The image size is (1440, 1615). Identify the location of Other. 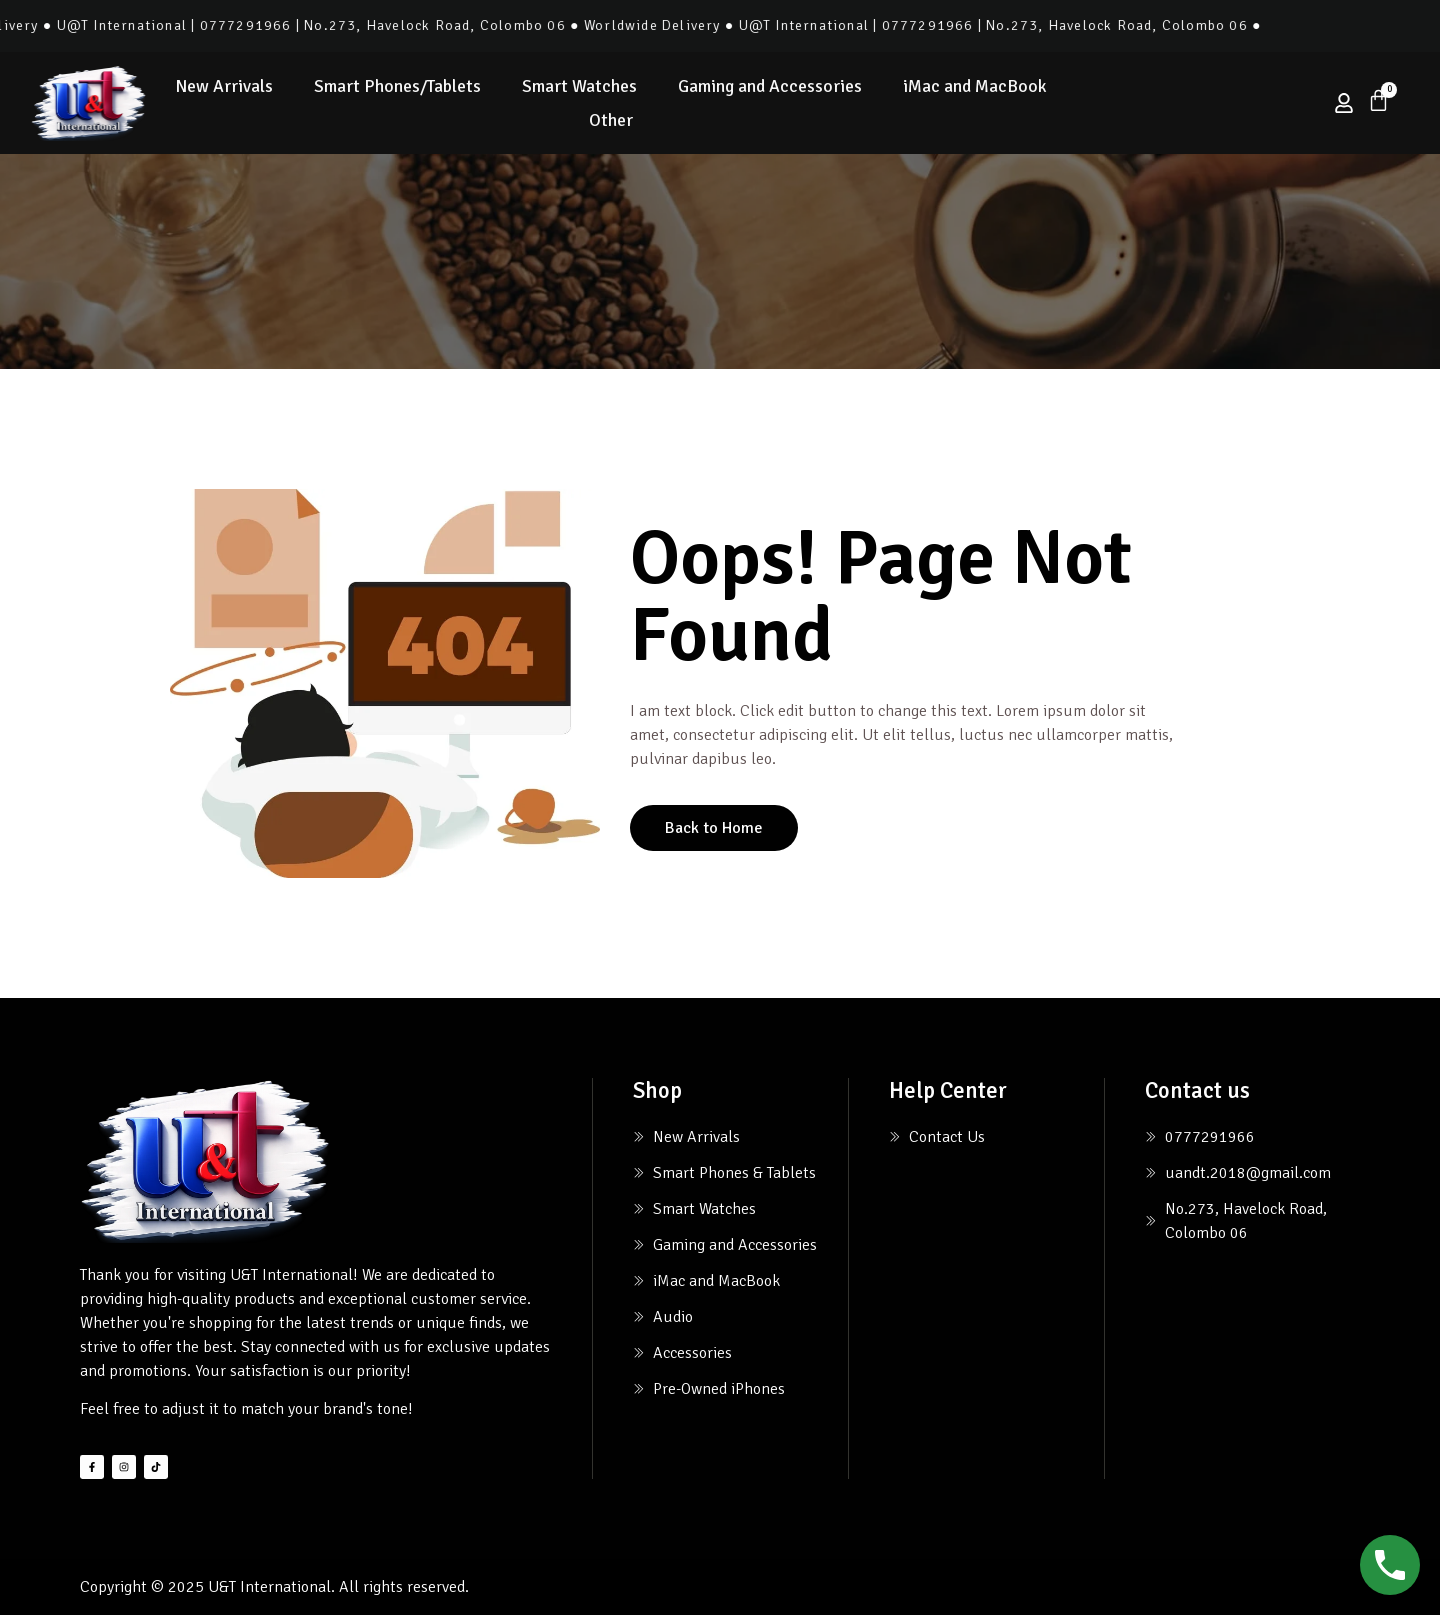
(611, 120).